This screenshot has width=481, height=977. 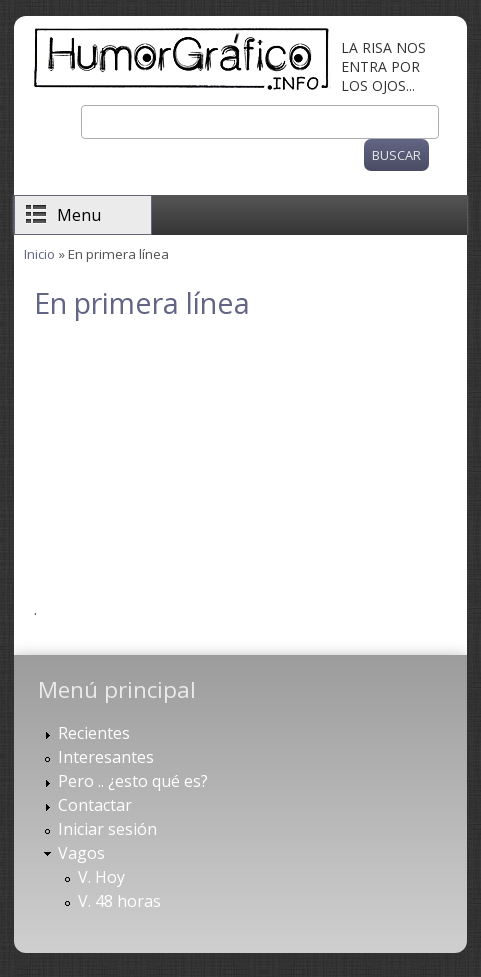 I want to click on Recientes, so click(x=94, y=733).